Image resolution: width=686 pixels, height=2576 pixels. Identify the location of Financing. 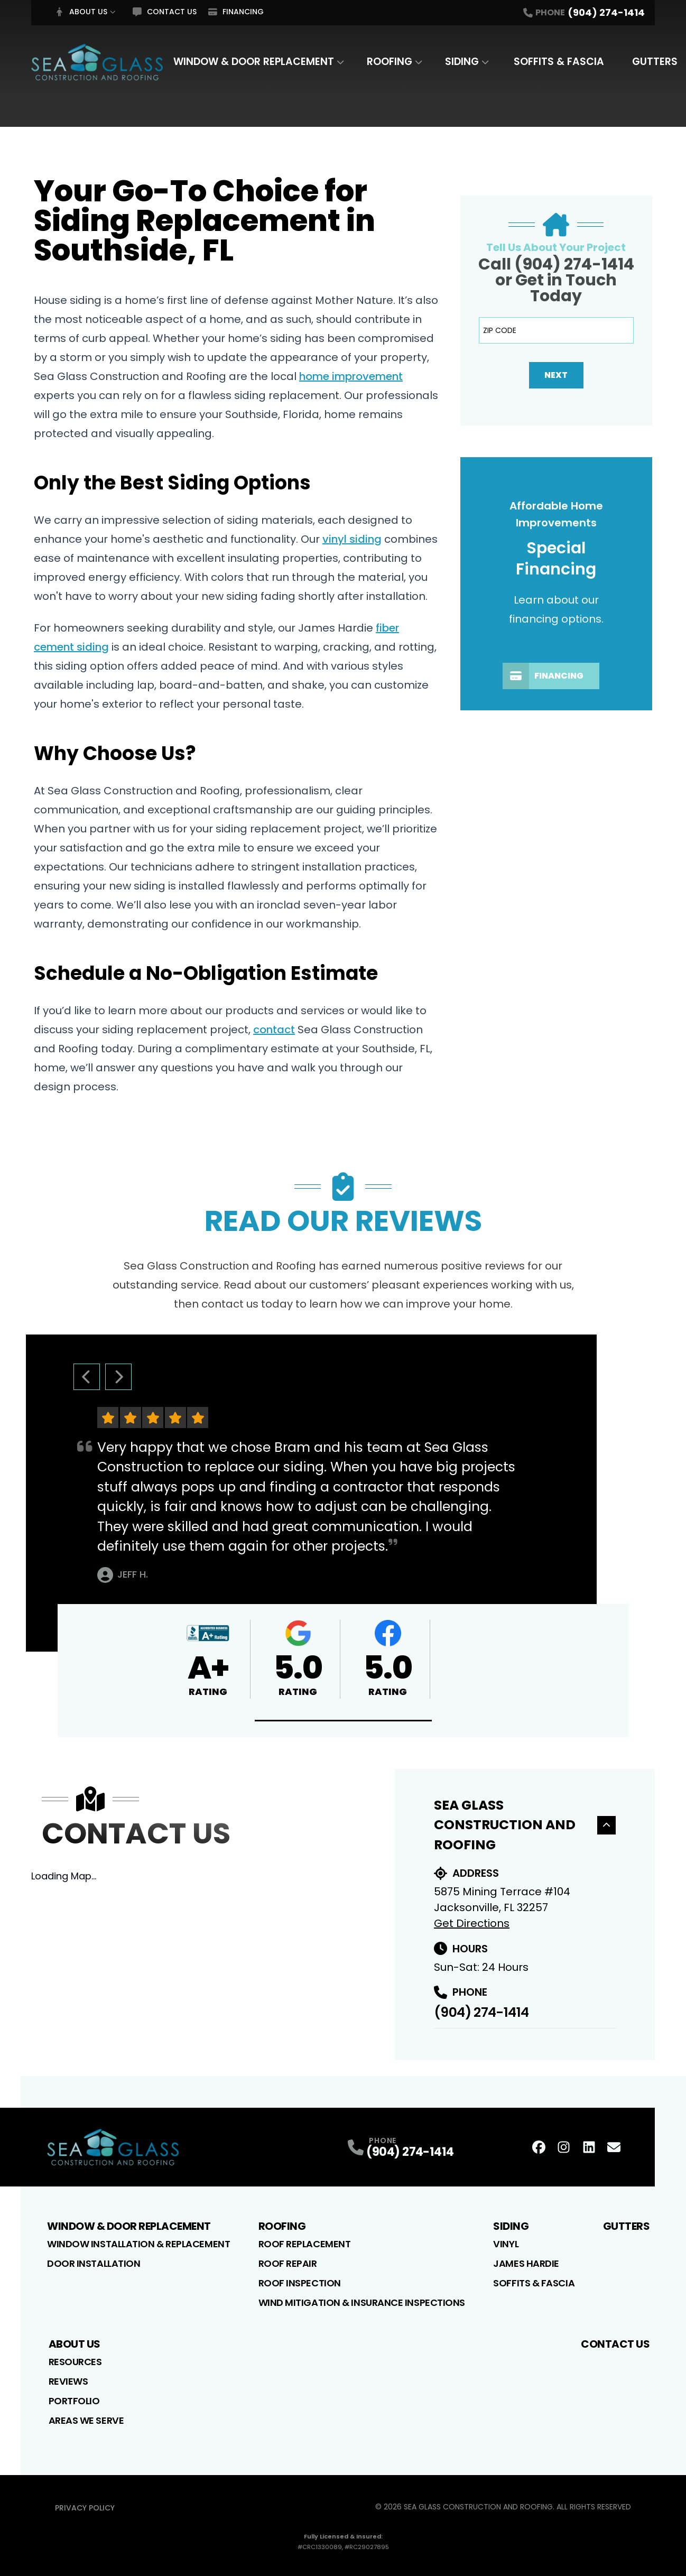
(236, 11).